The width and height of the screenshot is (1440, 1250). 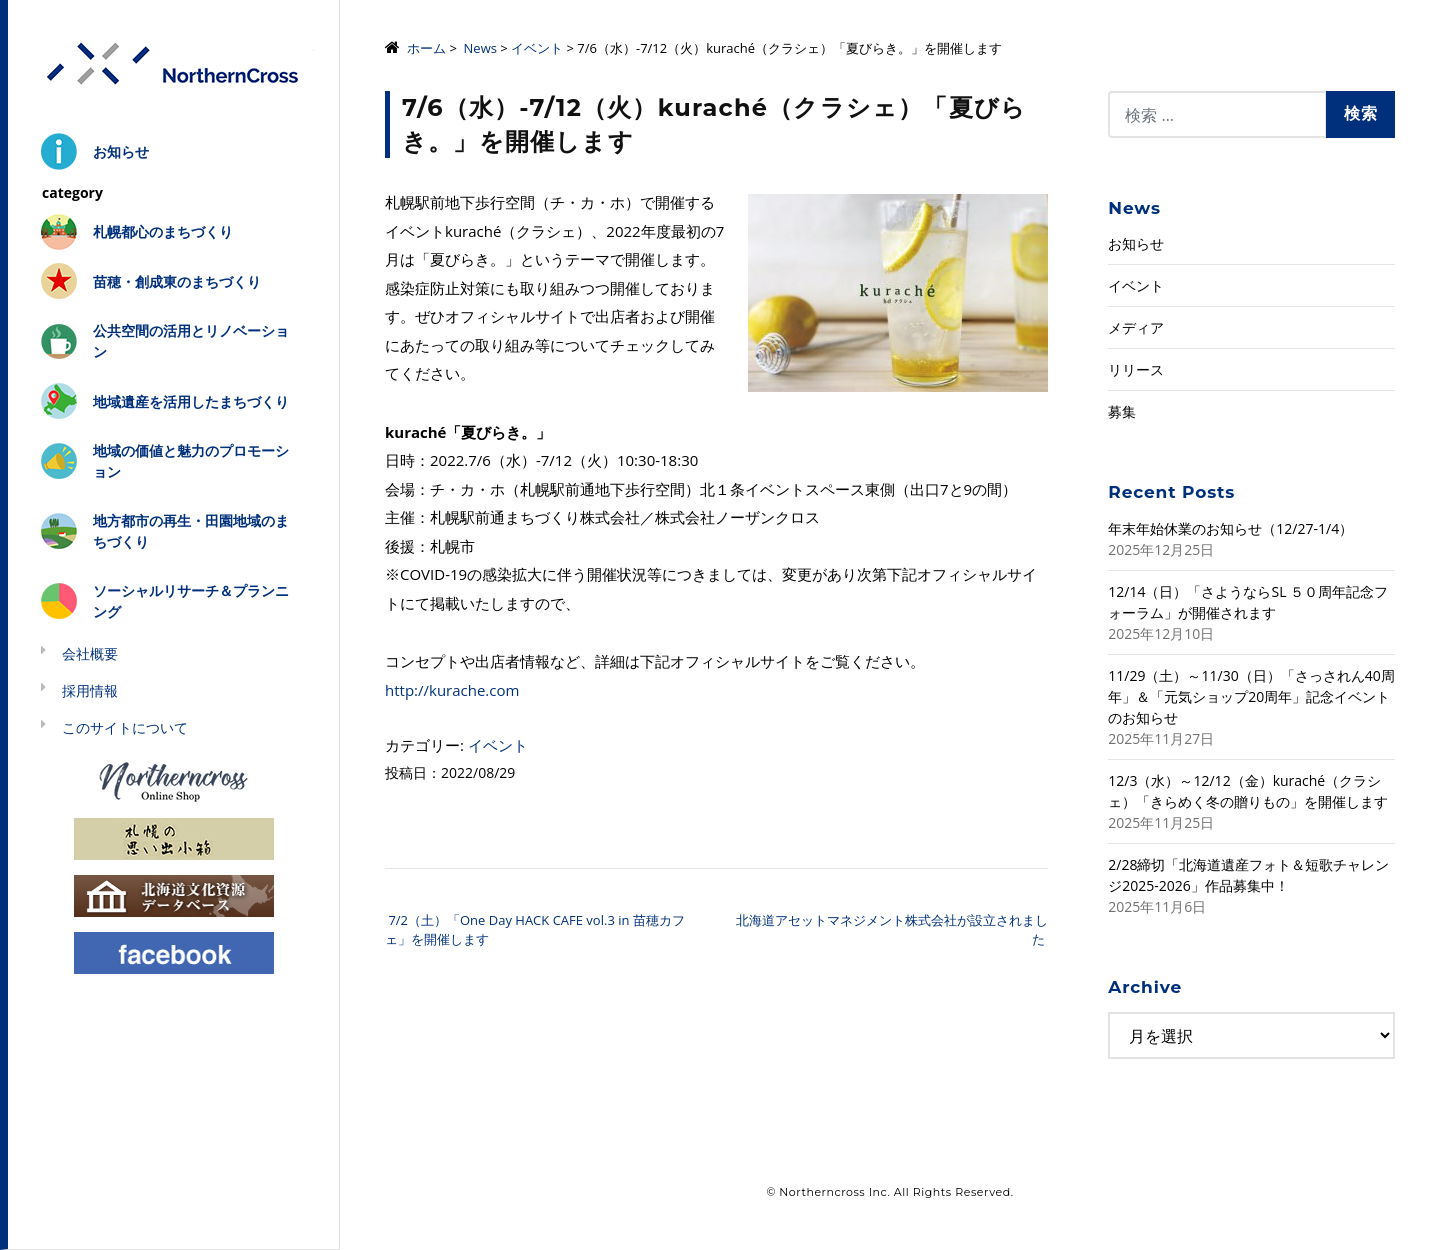 I want to click on このサイトについて, so click(x=125, y=727).